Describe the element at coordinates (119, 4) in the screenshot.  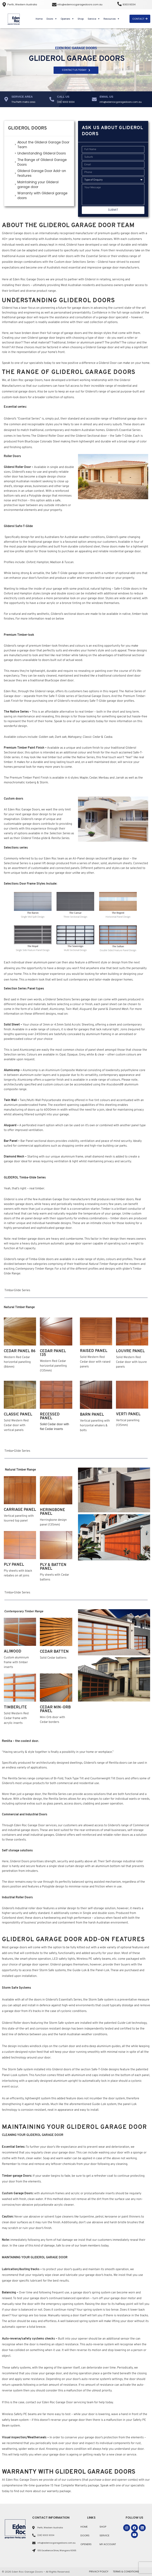
I see `[9303 9334]` at that location.